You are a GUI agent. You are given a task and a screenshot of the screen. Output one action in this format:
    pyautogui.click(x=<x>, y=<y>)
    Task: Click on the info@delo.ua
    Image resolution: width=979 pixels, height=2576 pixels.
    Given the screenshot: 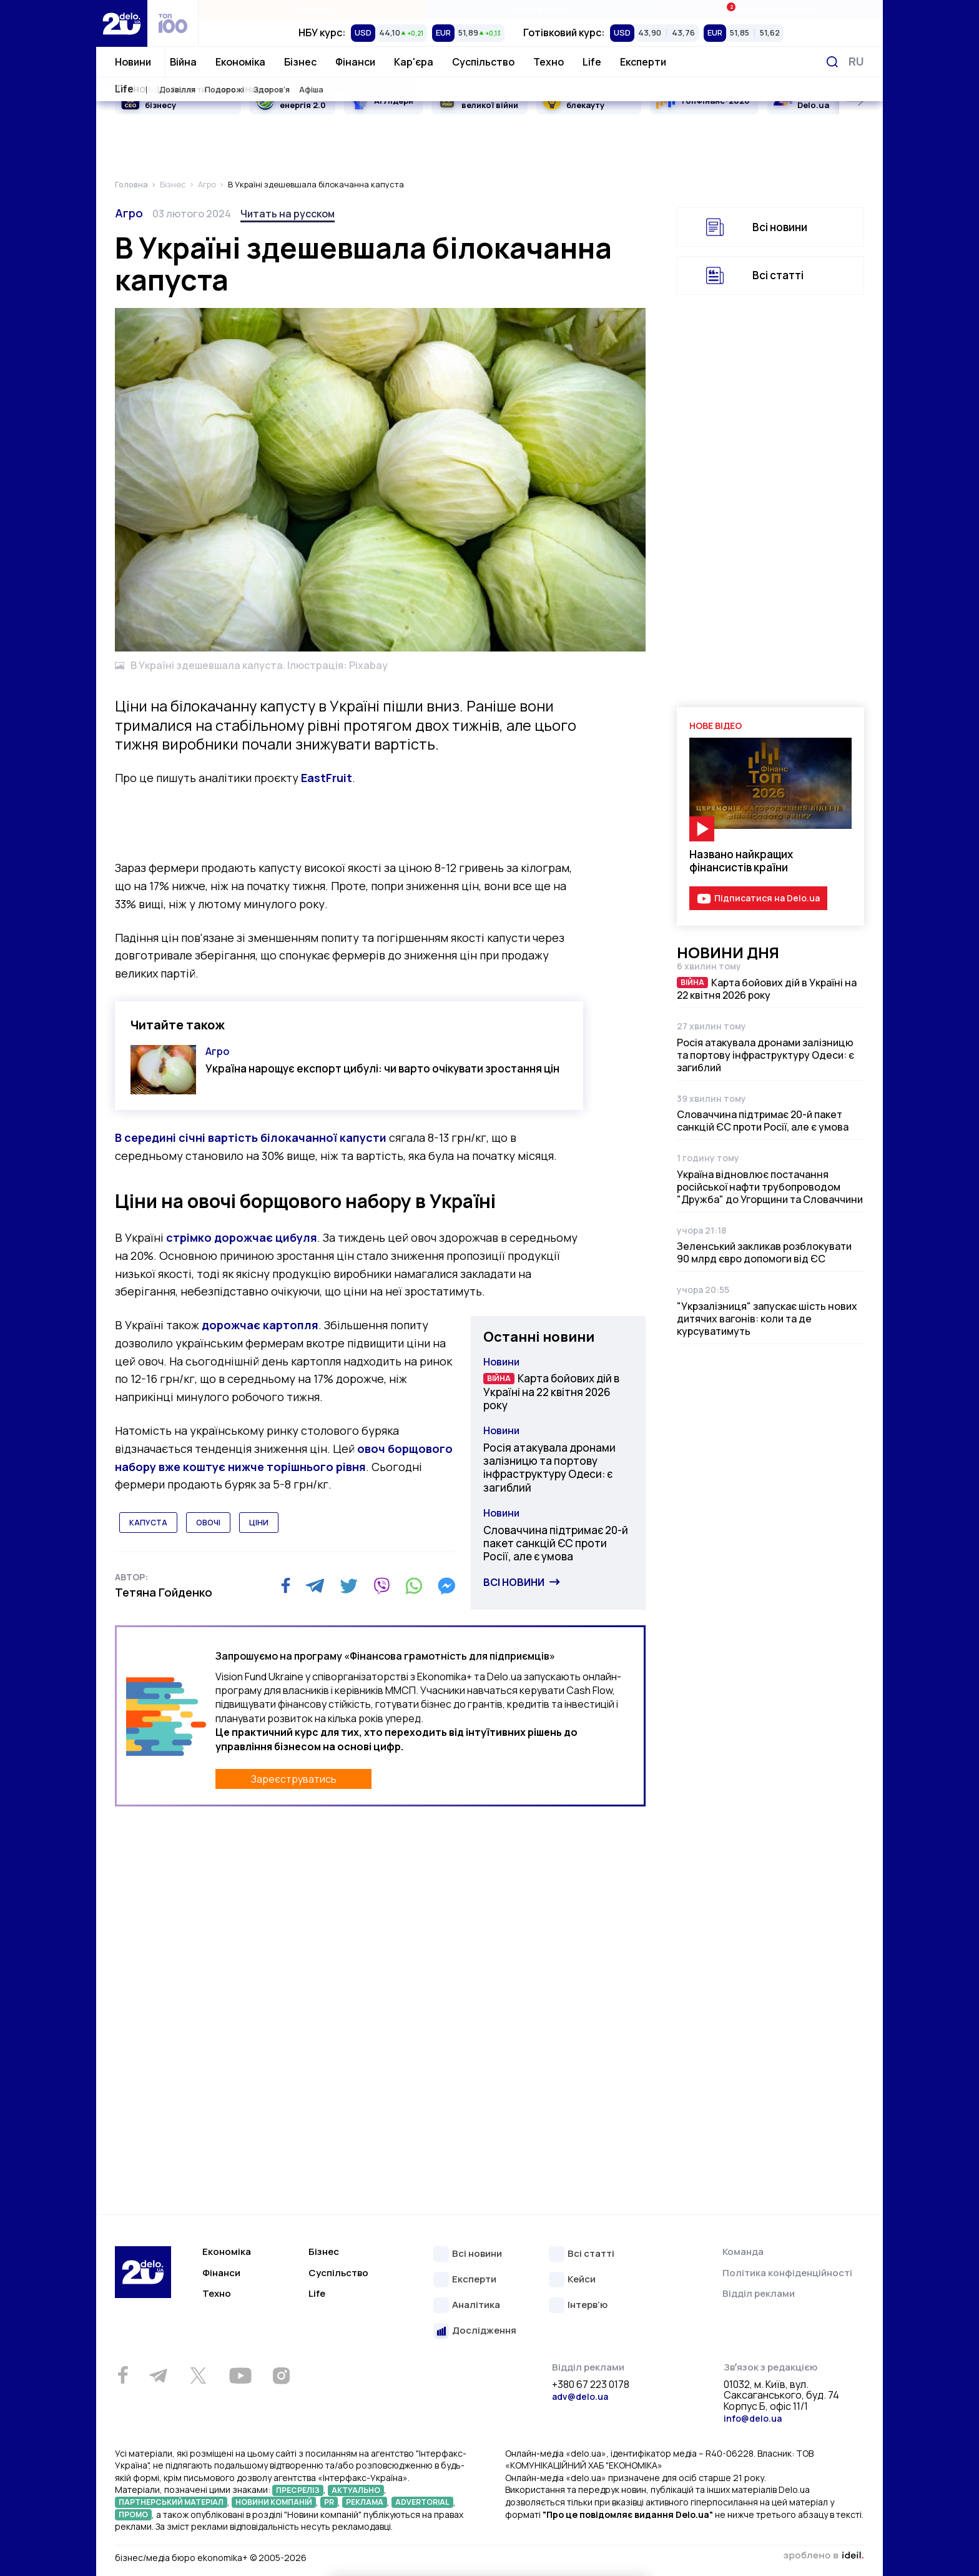 What is the action you would take?
    pyautogui.click(x=753, y=2418)
    